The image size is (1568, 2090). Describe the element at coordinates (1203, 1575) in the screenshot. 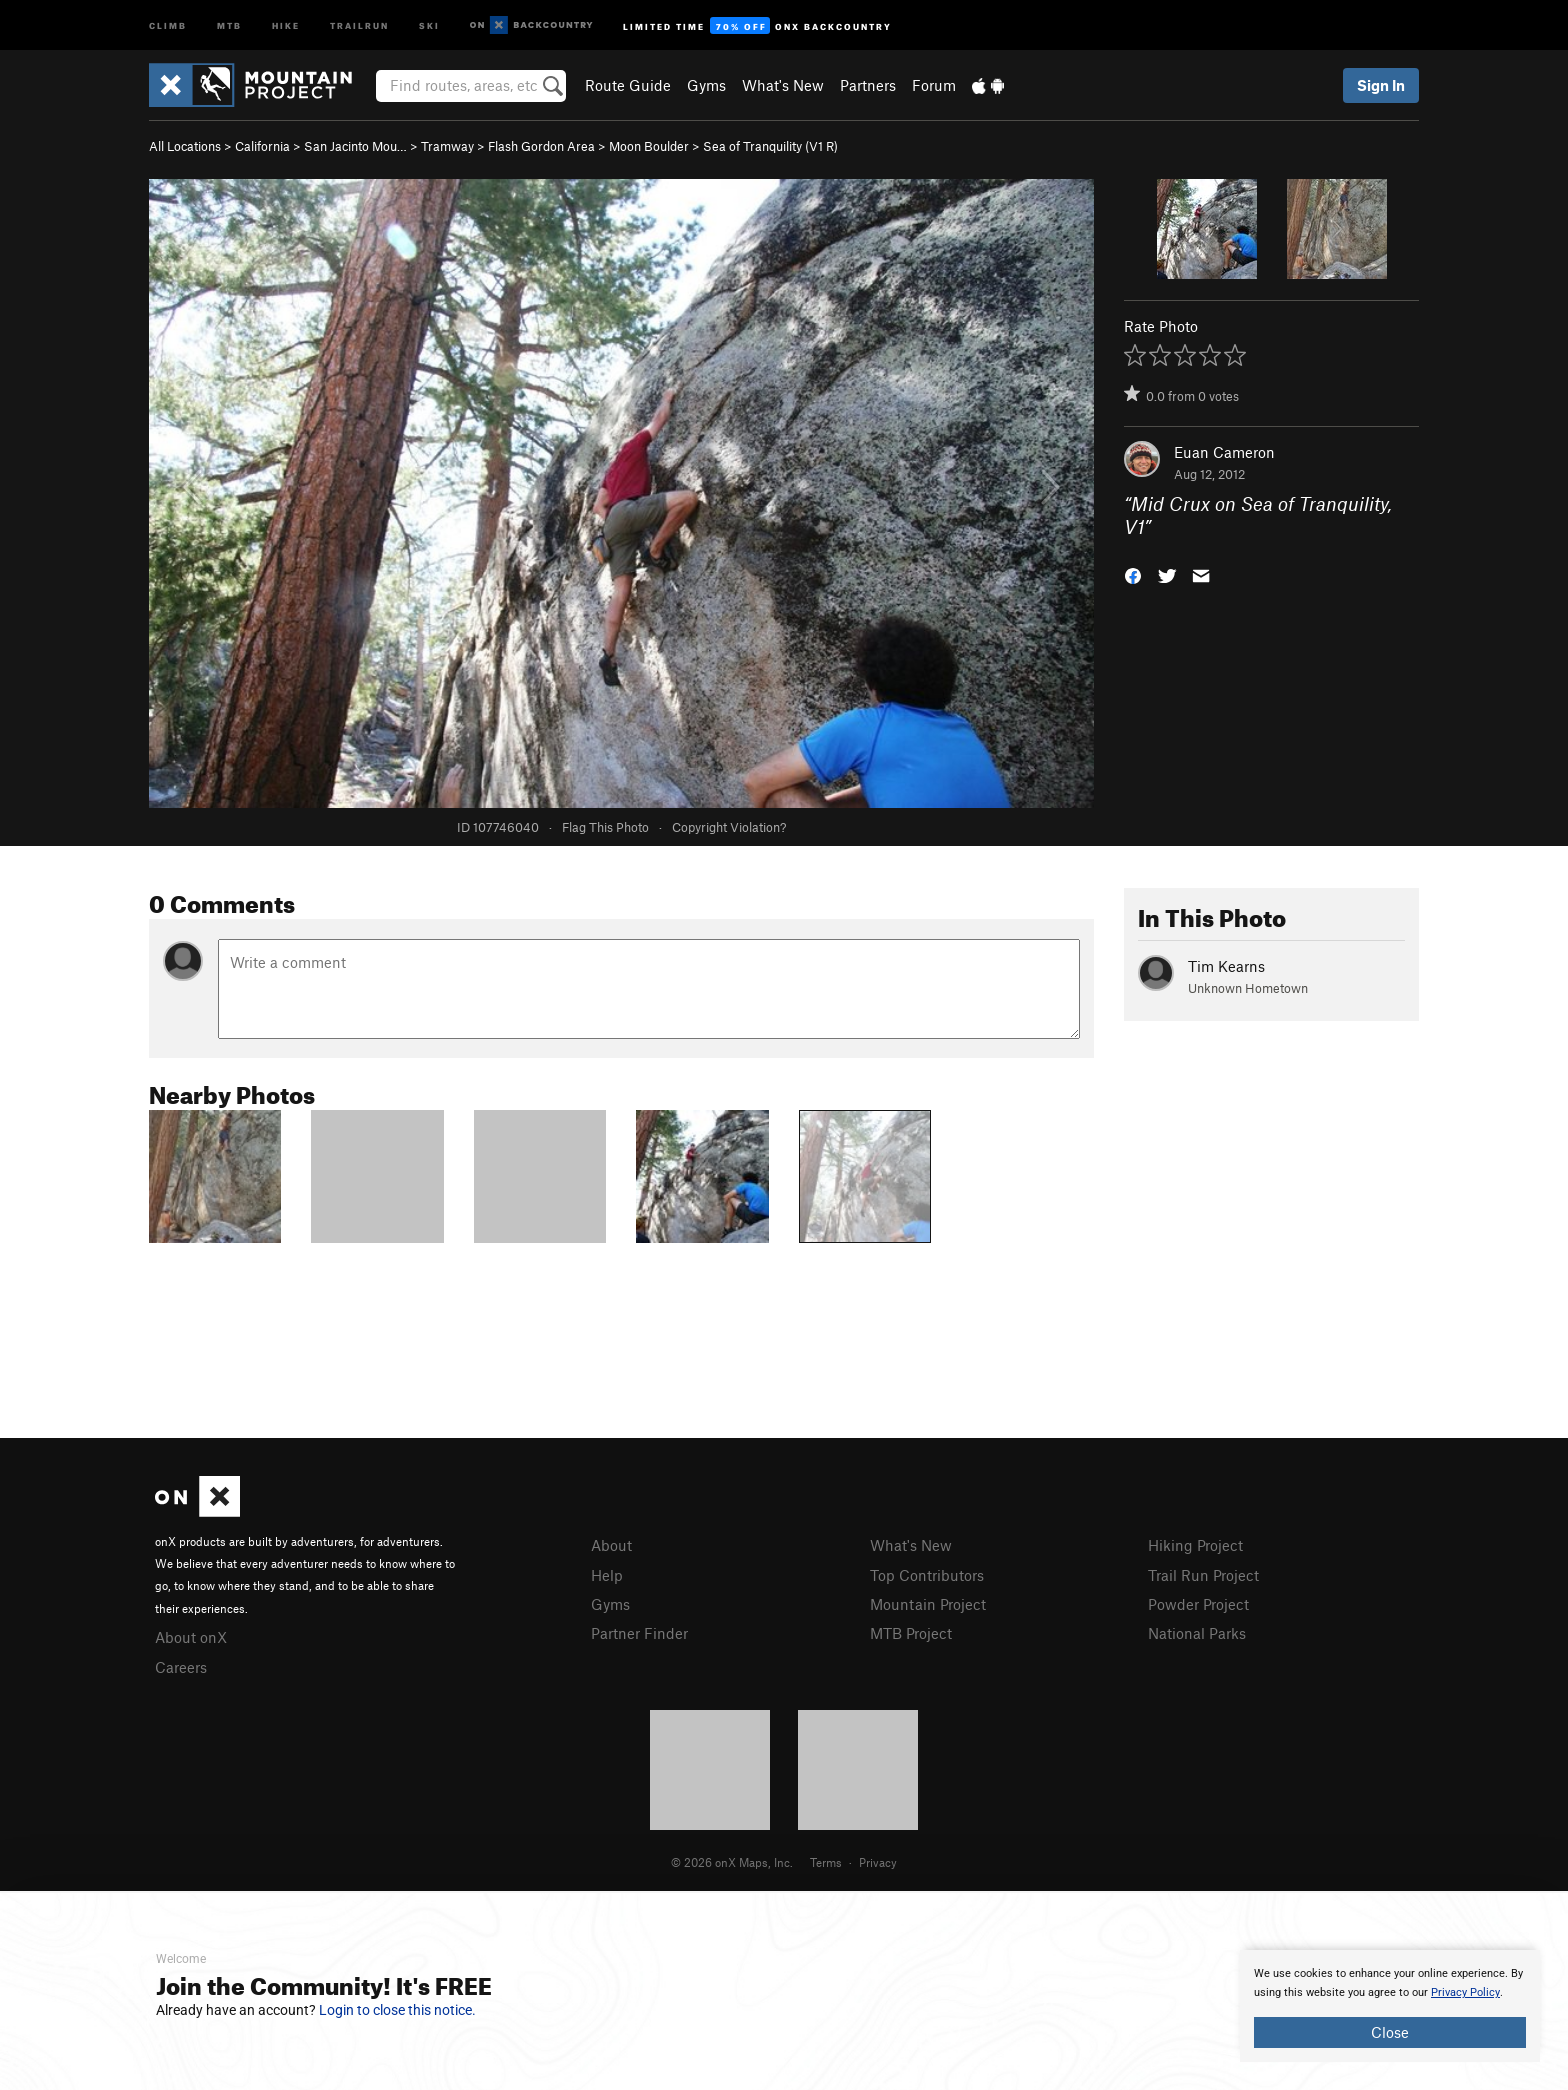

I see `Trail Run Project` at that location.